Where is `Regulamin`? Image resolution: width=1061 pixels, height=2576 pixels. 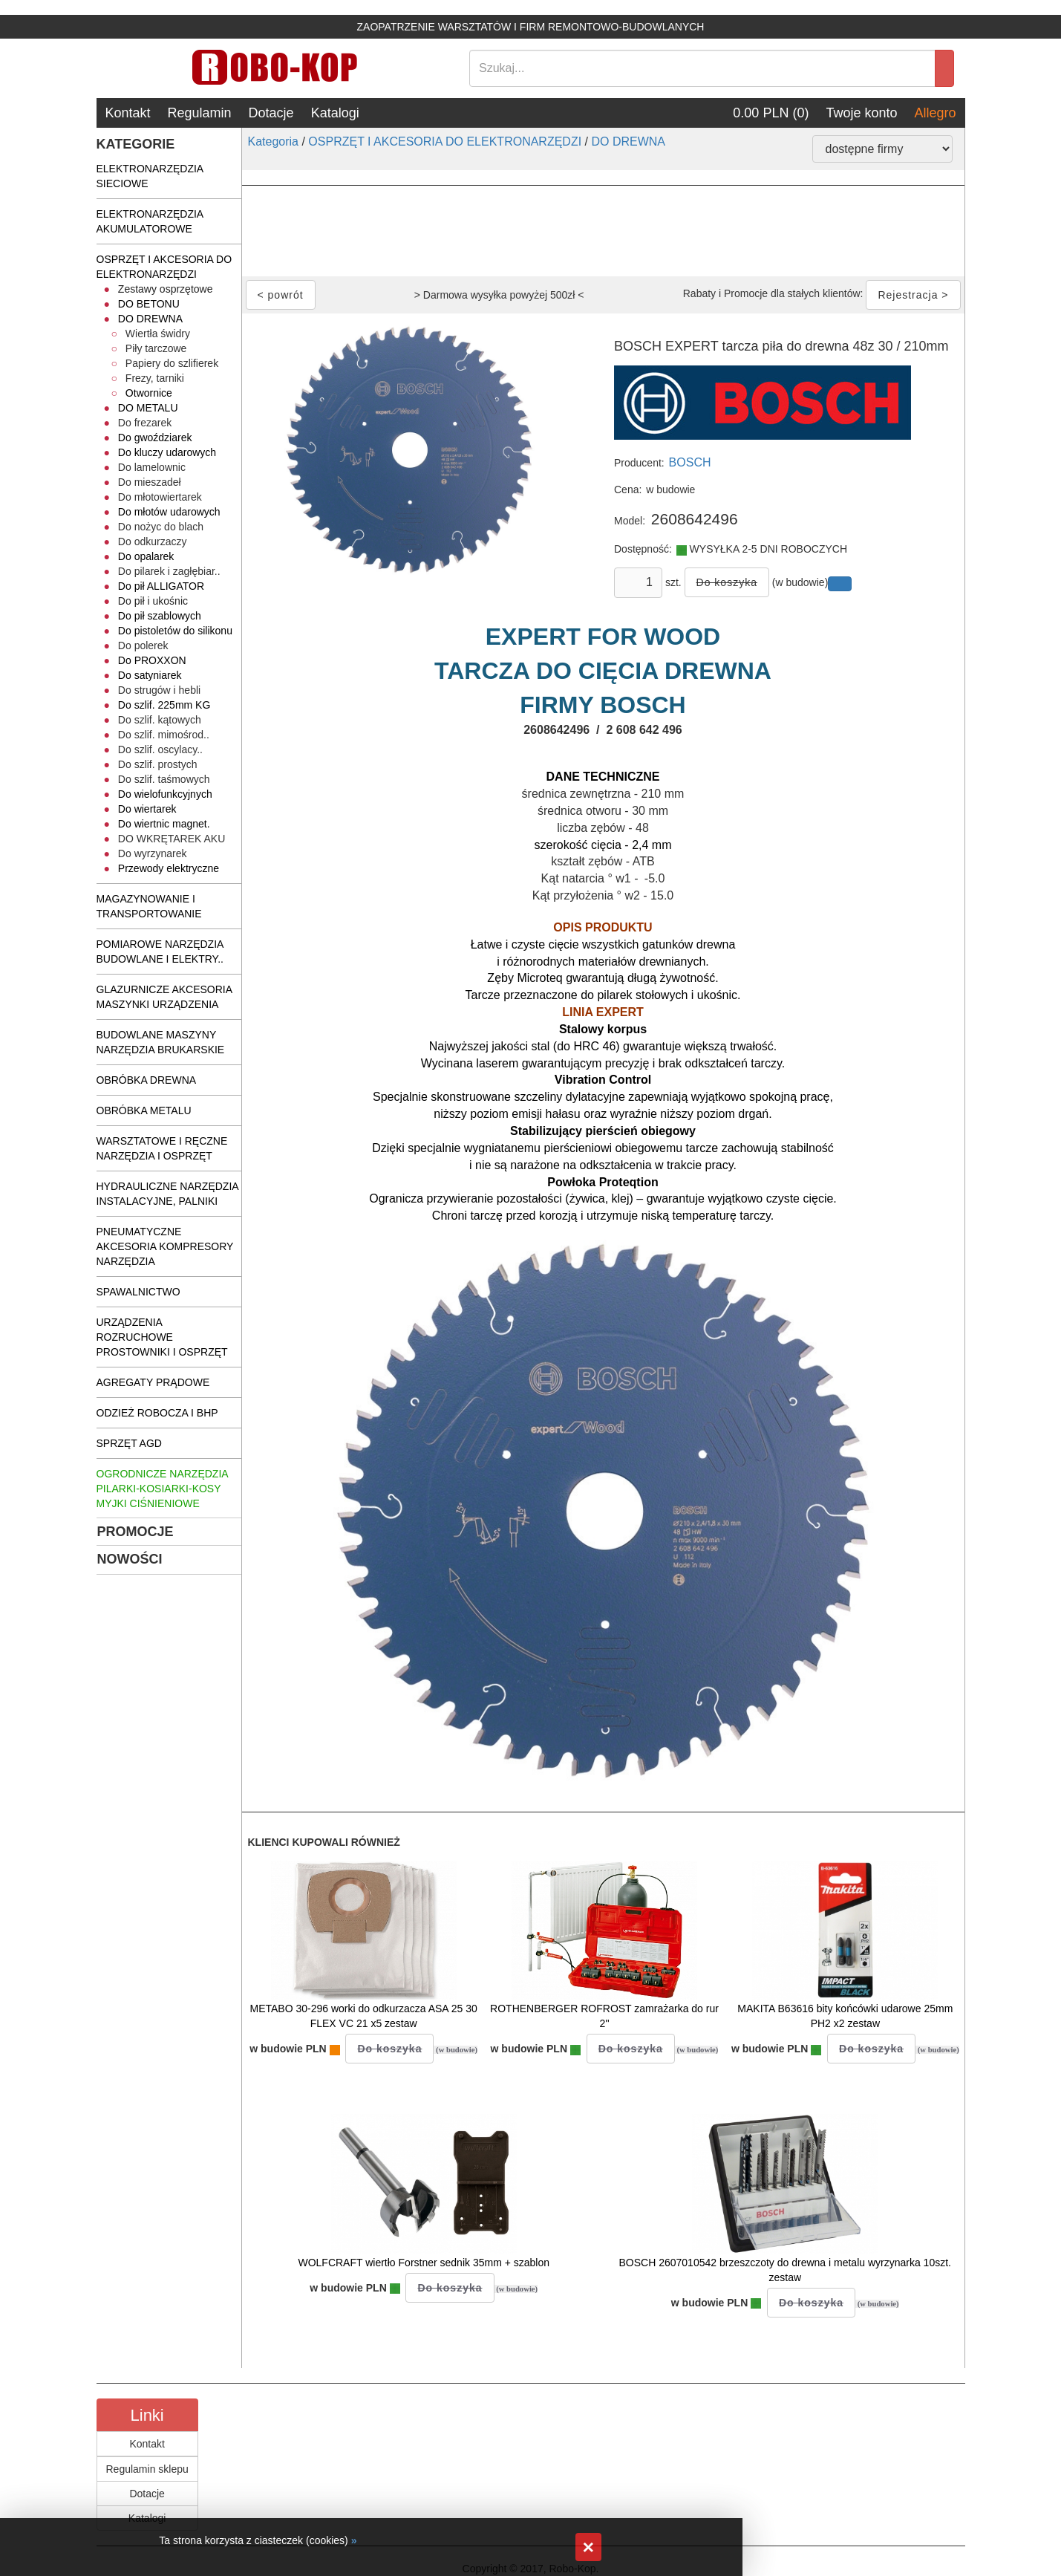 Regulamin is located at coordinates (200, 112).